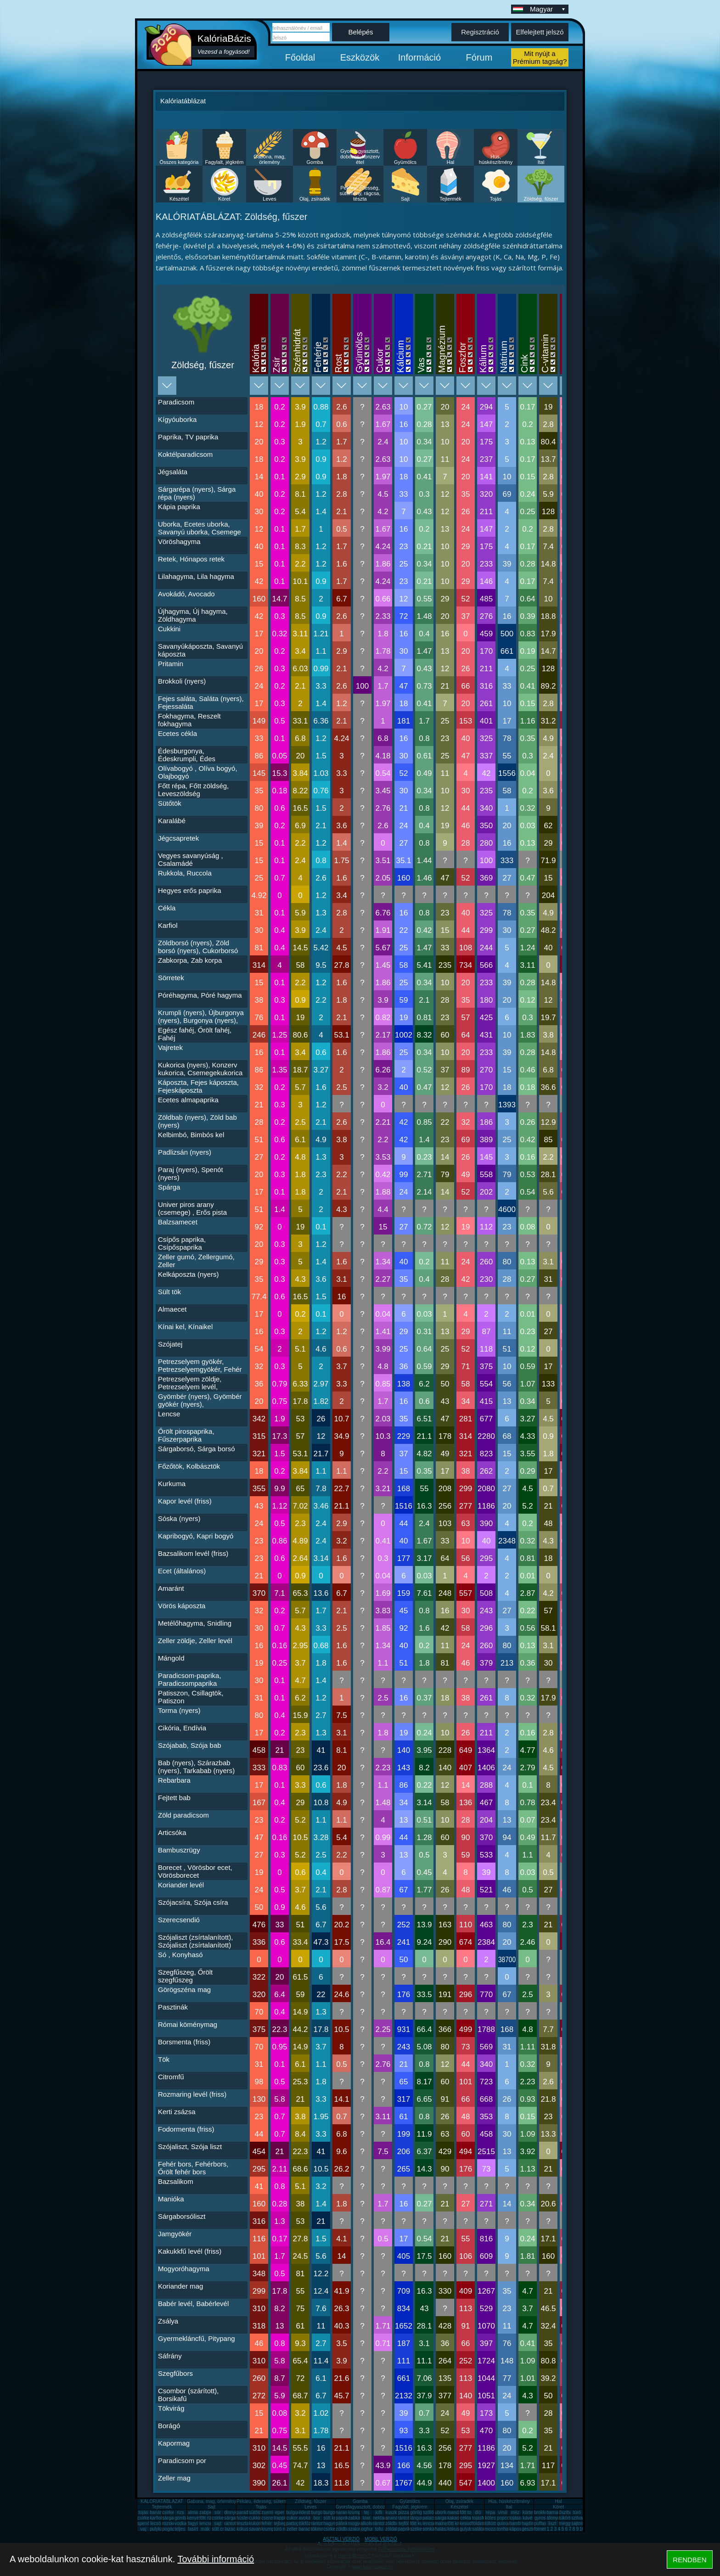 This screenshot has height=2576, width=720. Describe the element at coordinates (502, 2512) in the screenshot. I see `virsli` at that location.